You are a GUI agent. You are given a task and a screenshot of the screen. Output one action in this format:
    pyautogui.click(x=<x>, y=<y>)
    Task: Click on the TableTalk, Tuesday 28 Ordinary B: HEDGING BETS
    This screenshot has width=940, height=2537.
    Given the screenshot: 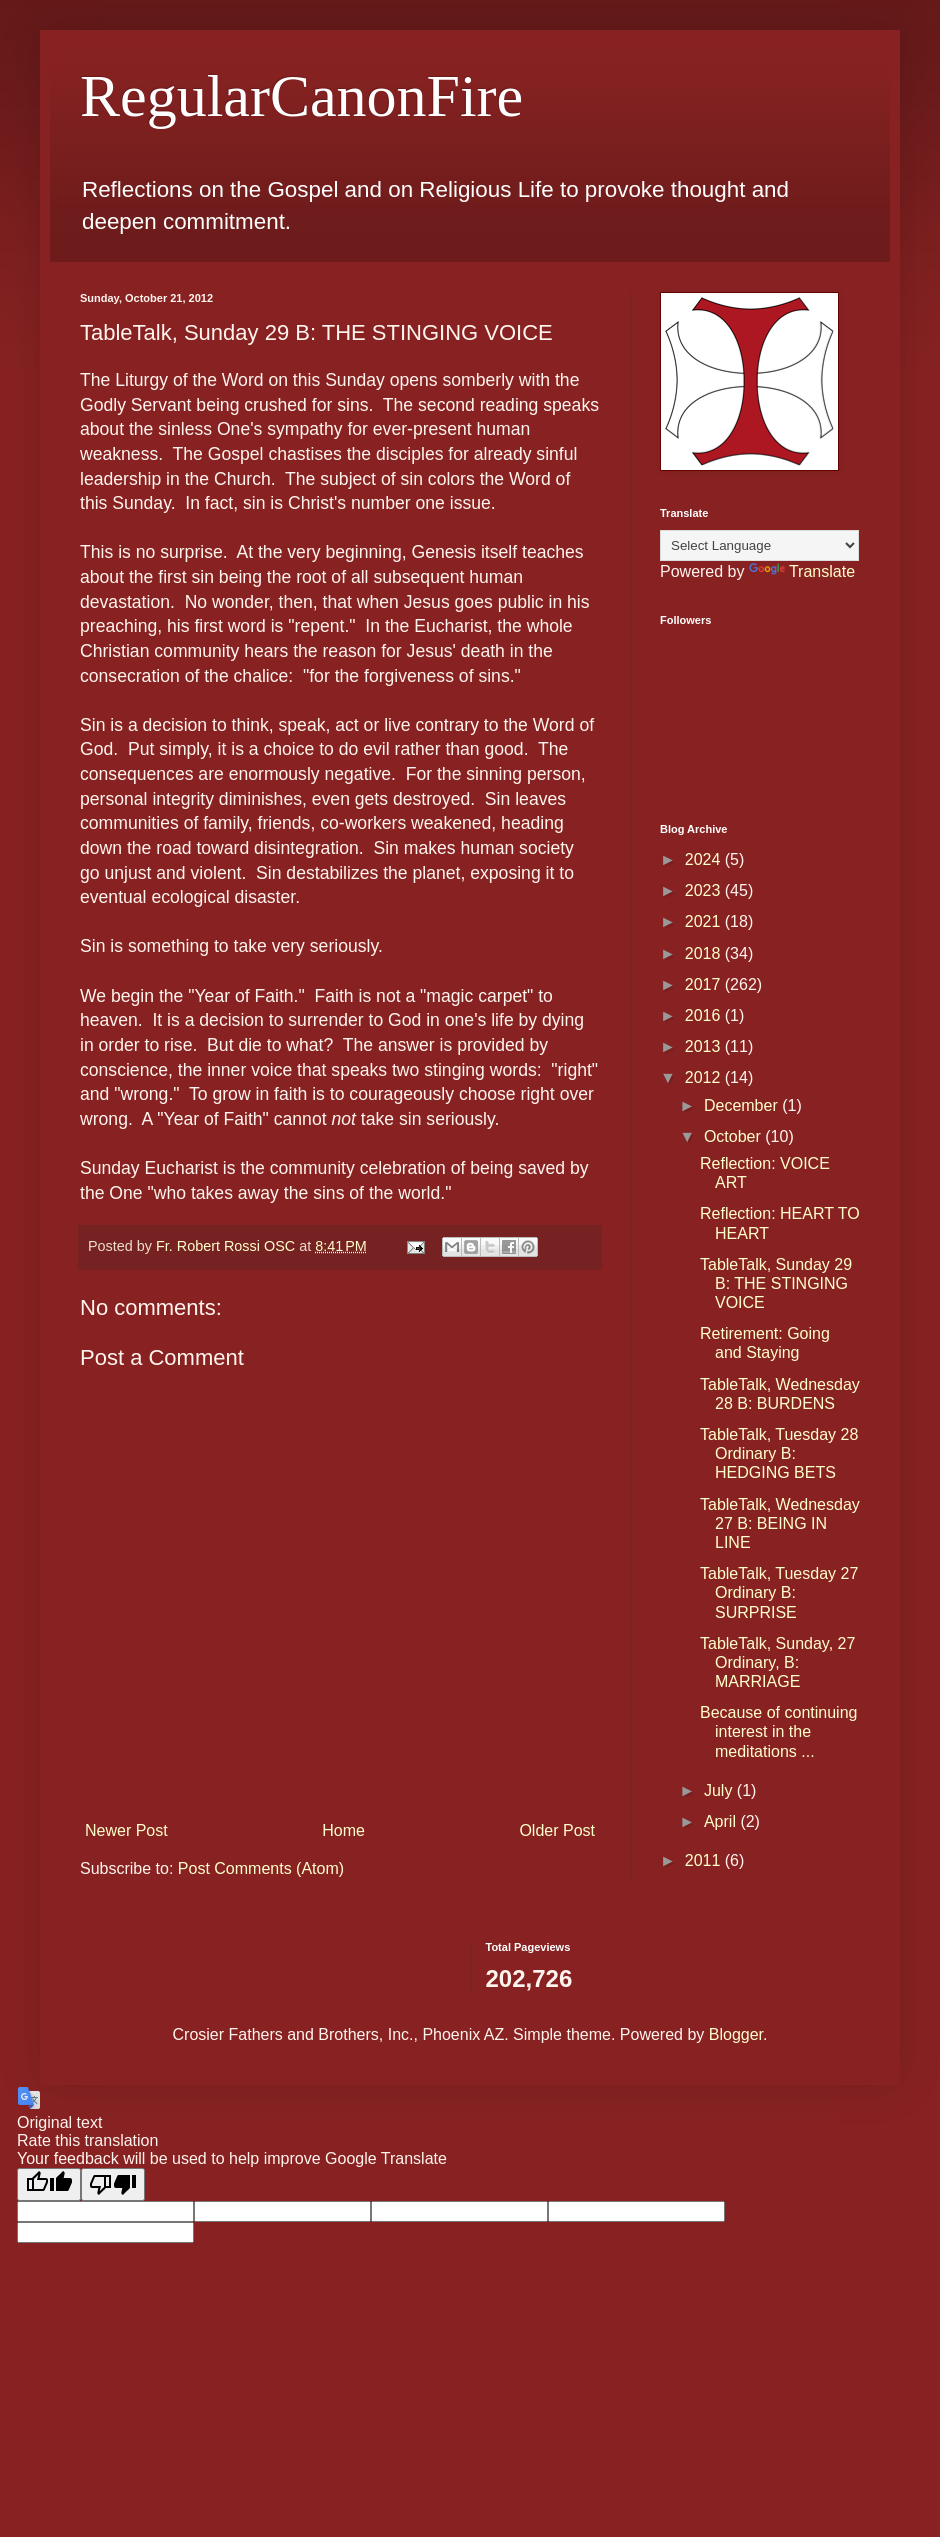 What is the action you would take?
    pyautogui.click(x=779, y=1453)
    